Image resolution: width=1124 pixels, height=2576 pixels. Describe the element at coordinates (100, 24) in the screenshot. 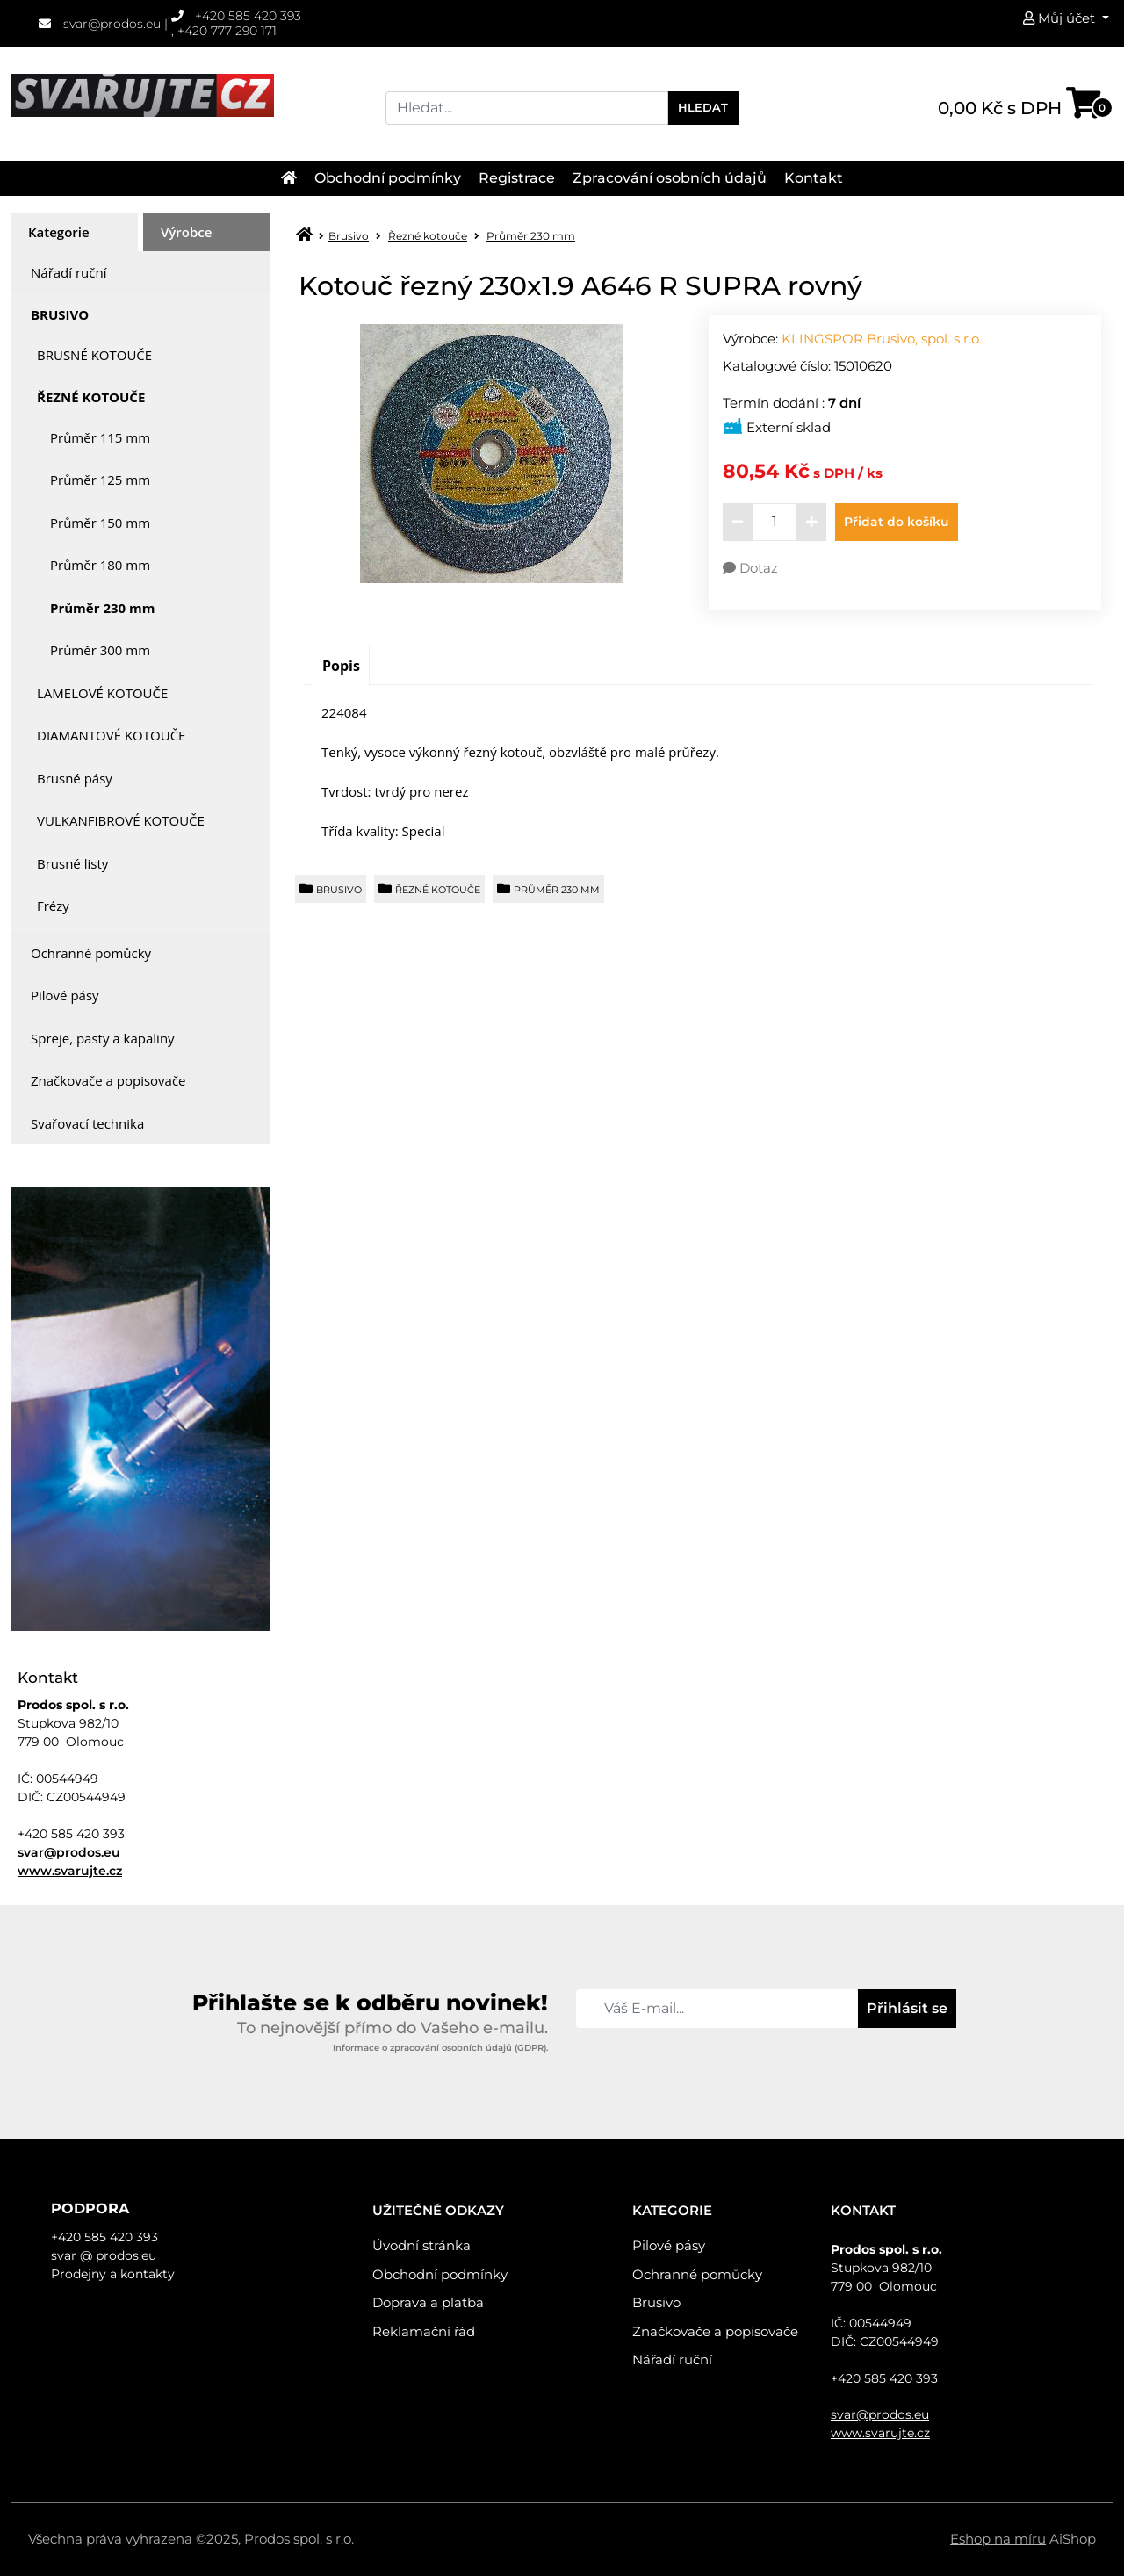

I see `svar@prodos.eu` at that location.